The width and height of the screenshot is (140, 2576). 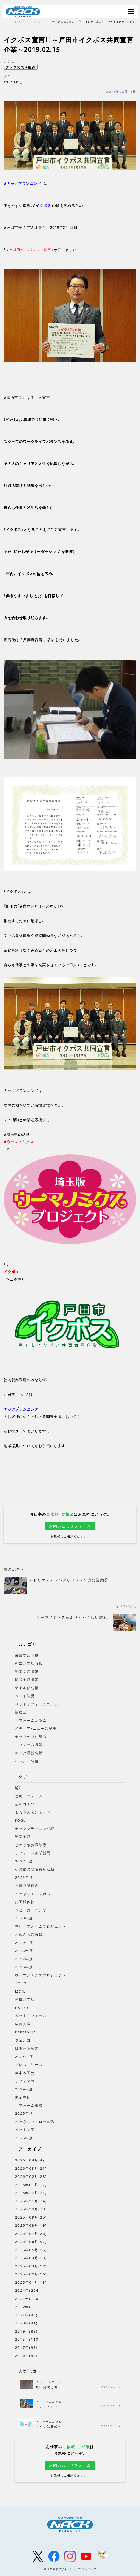 I want to click on BAR79, so click(x=21, y=2007).